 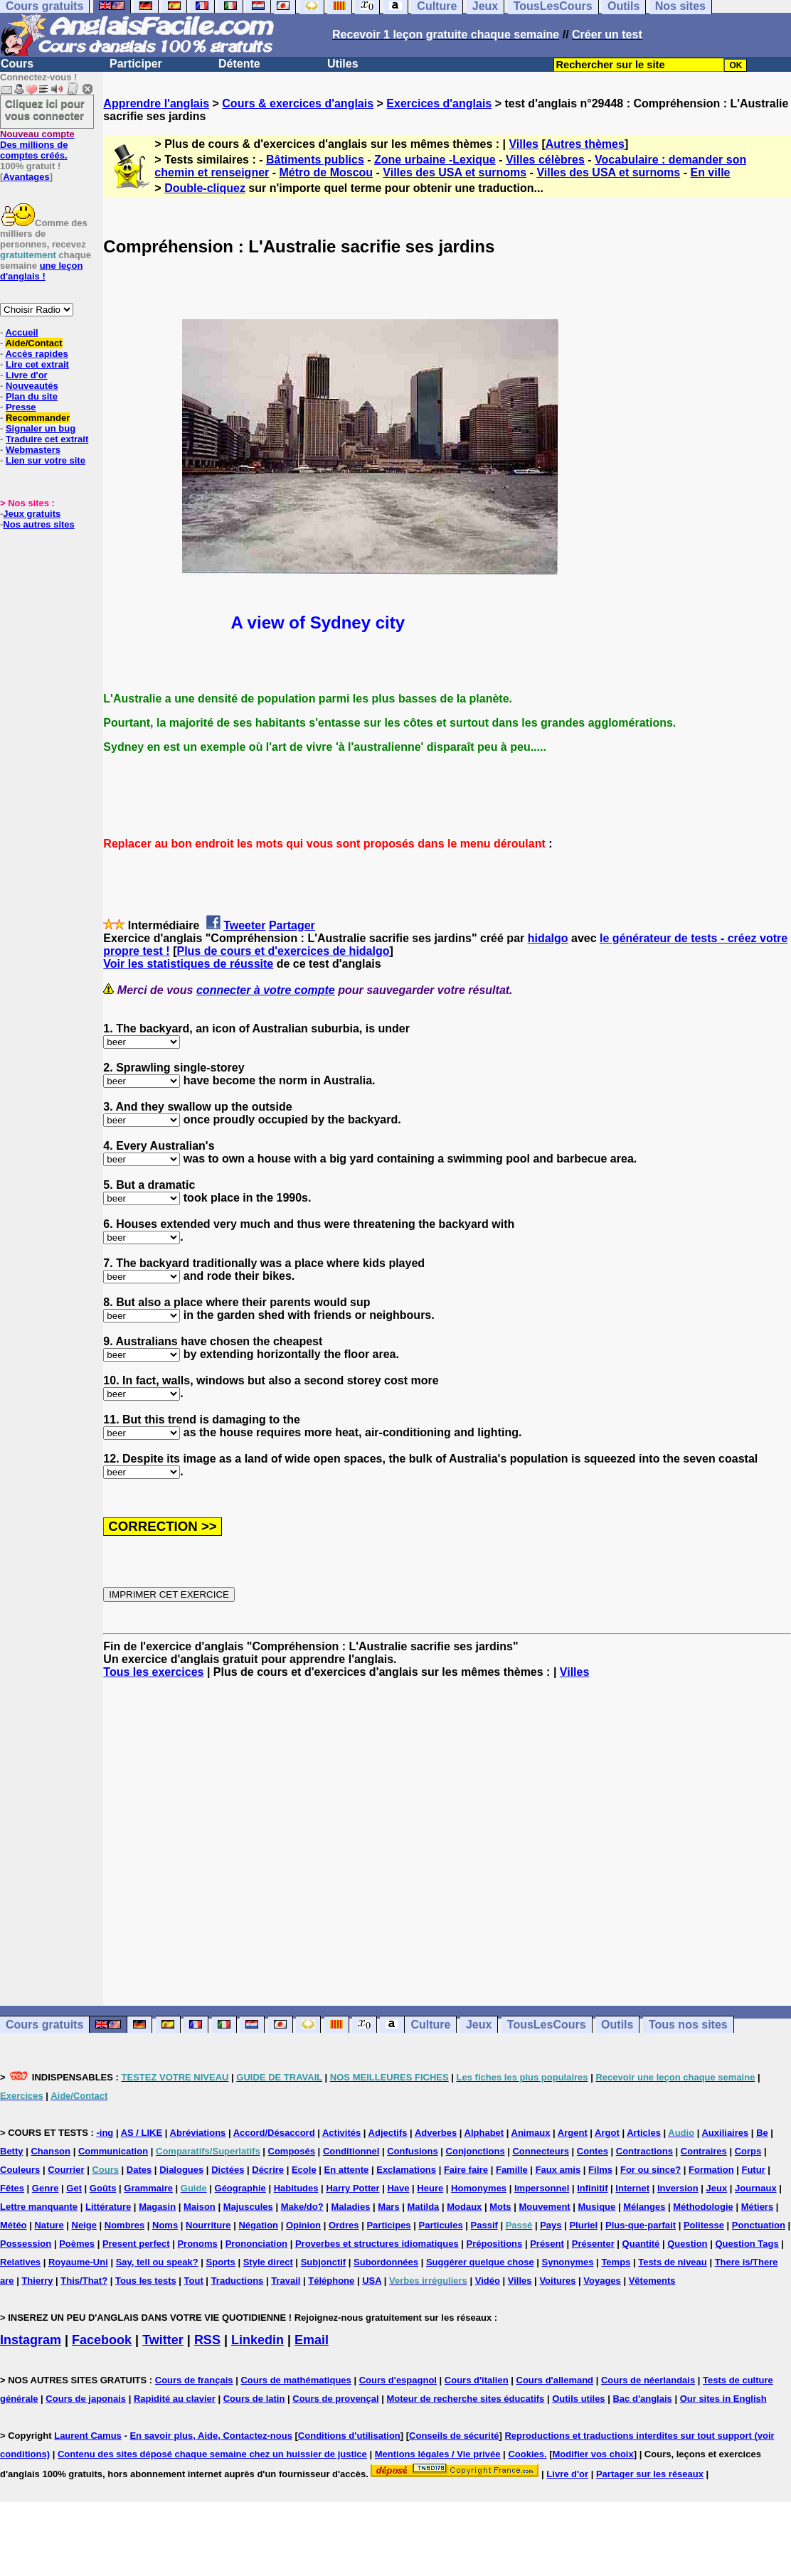 I want to click on Ponctuation, so click(x=758, y=2225).